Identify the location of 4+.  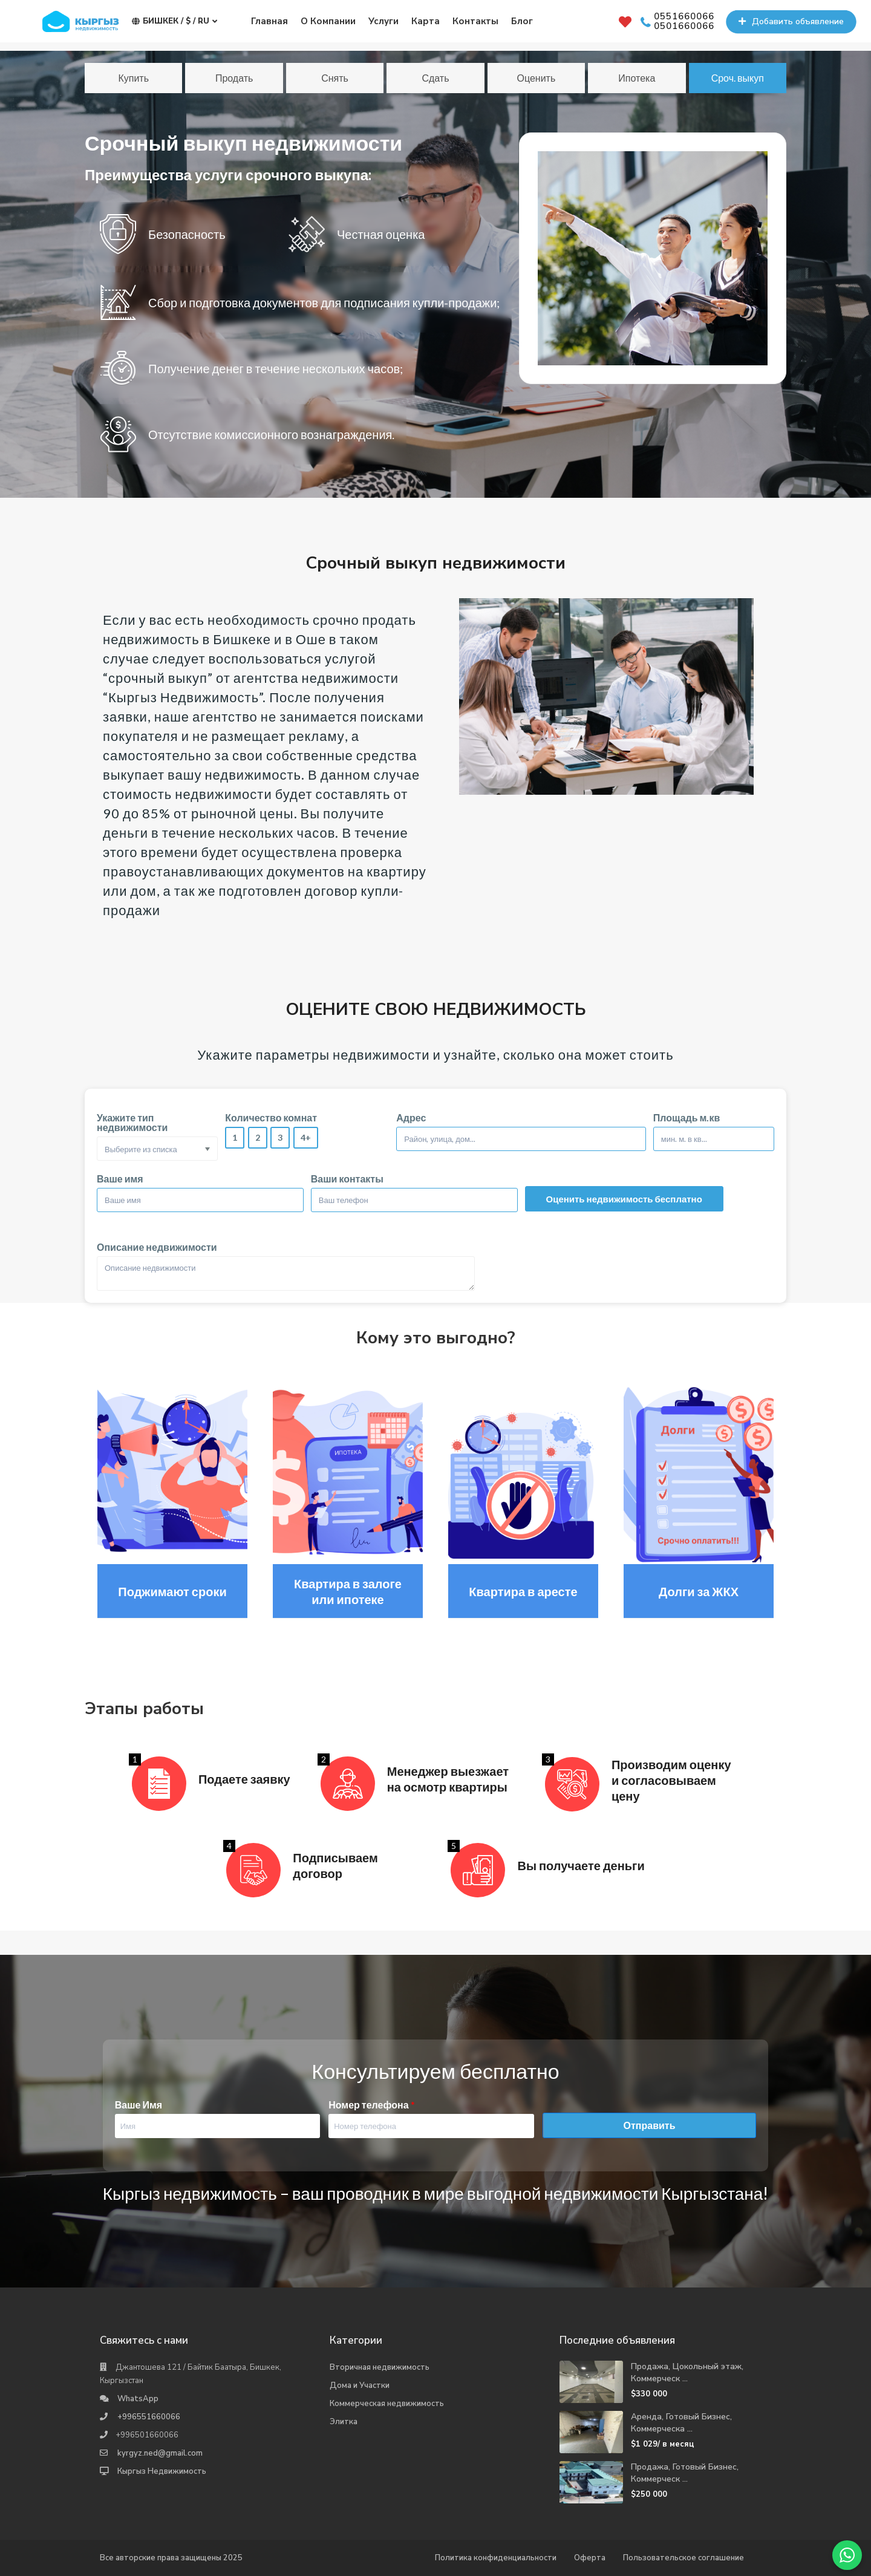
(306, 1137).